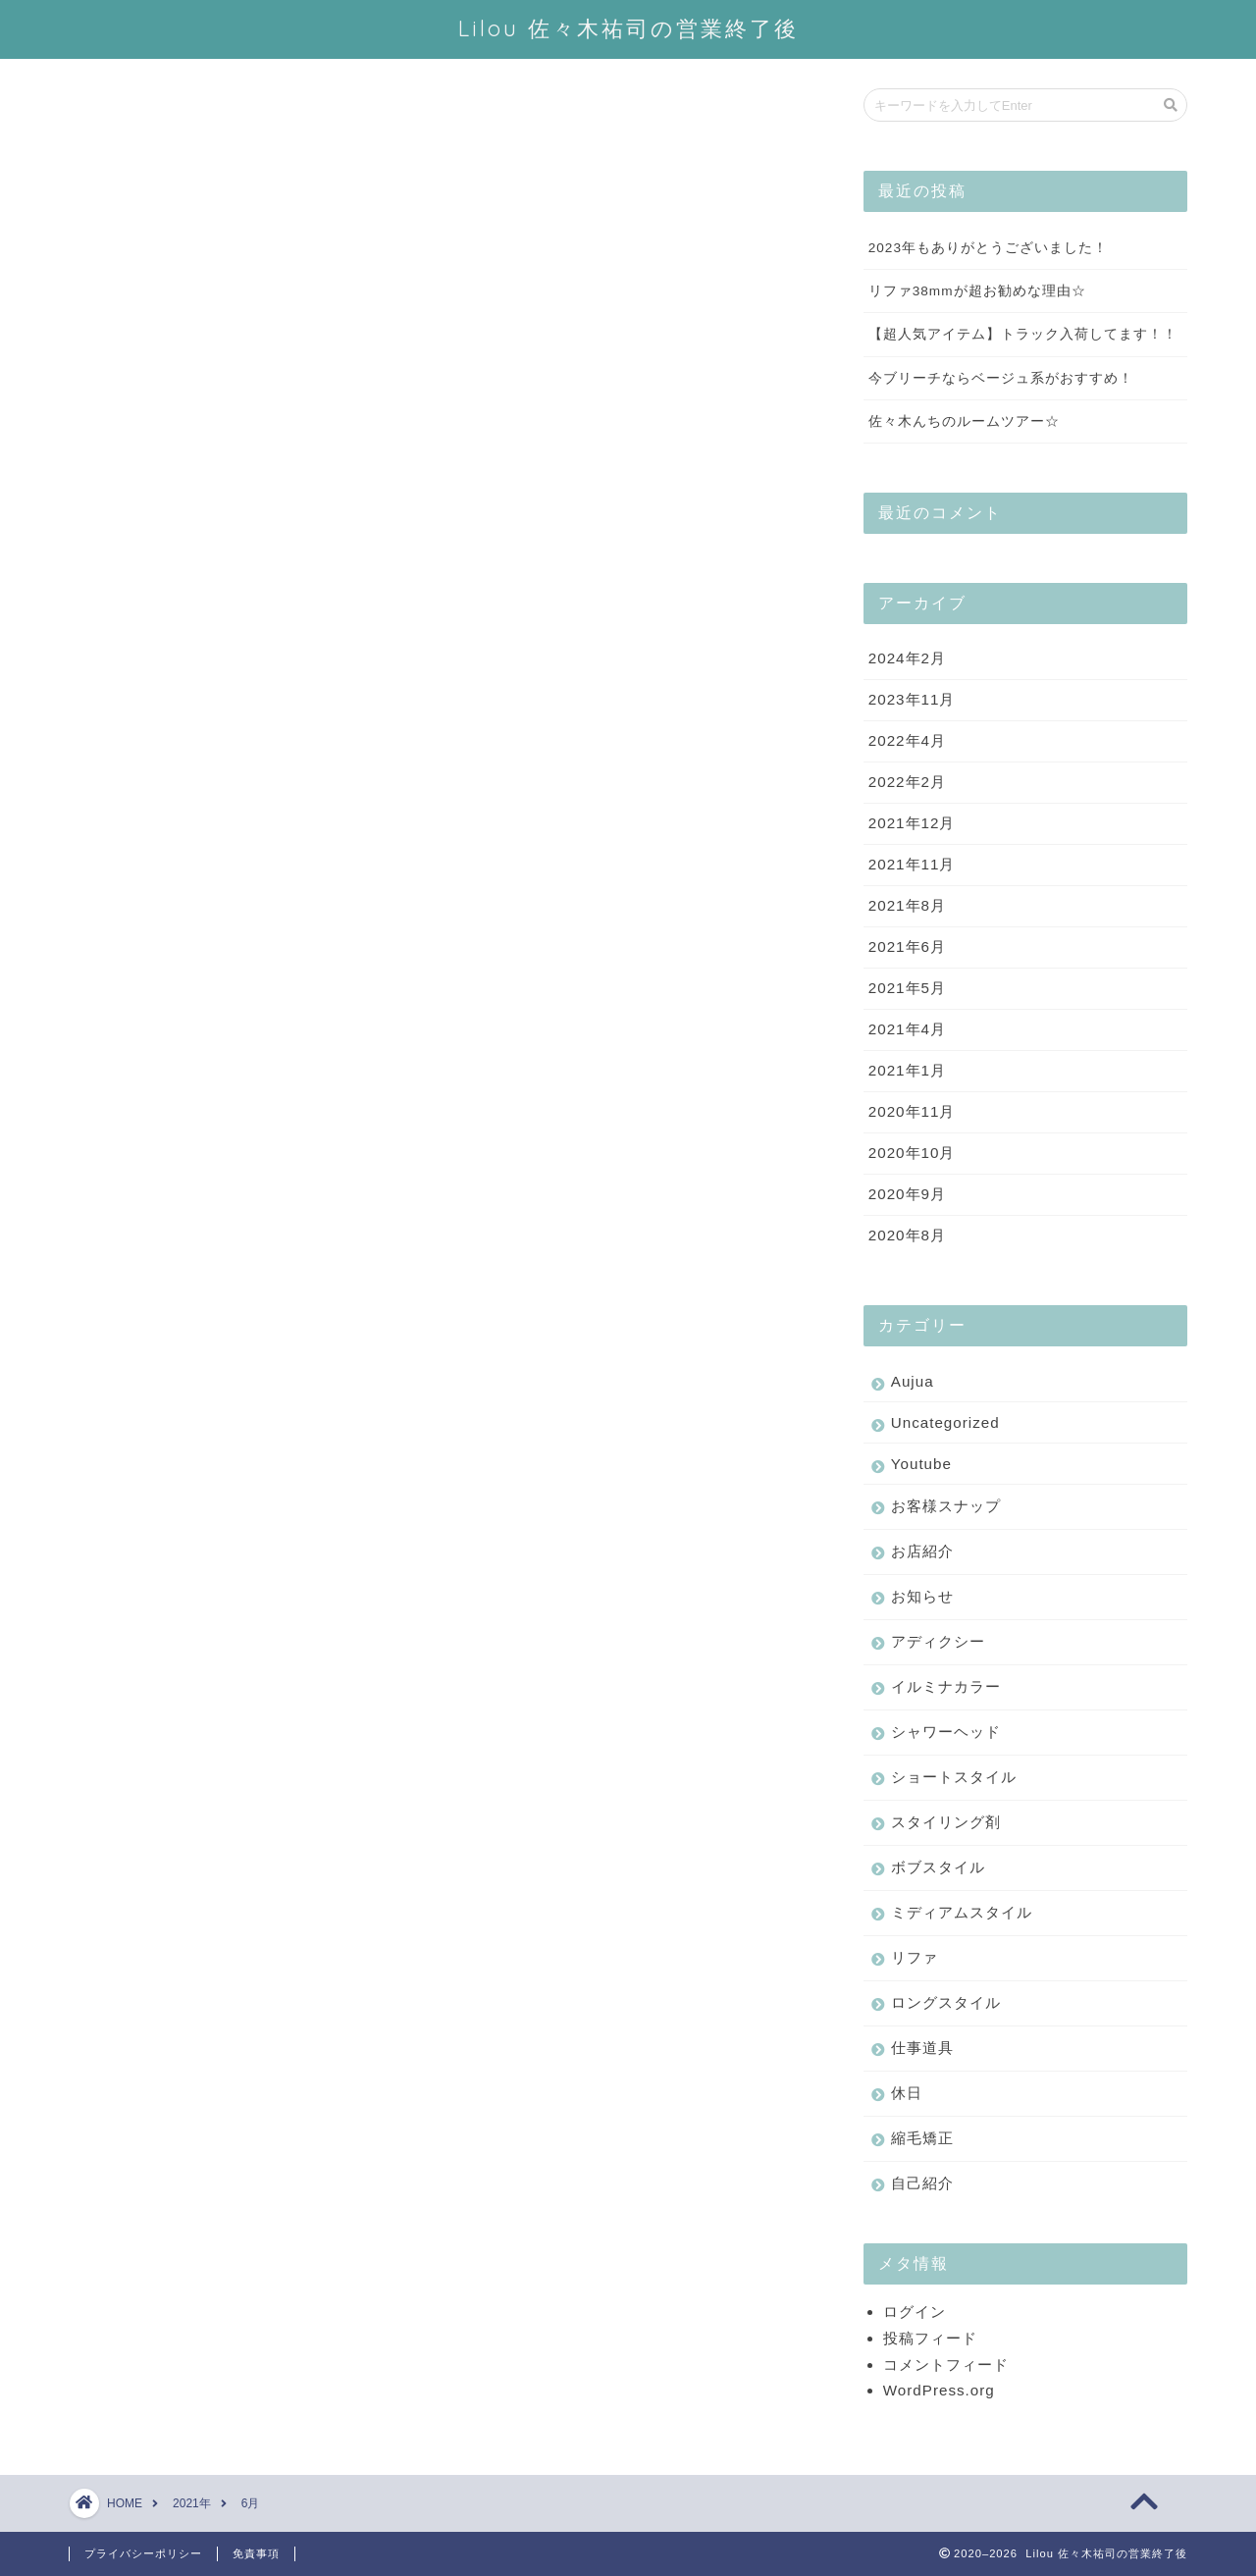 This screenshot has width=1256, height=2576. What do you see at coordinates (922, 2048) in the screenshot?
I see `仕事道具` at bounding box center [922, 2048].